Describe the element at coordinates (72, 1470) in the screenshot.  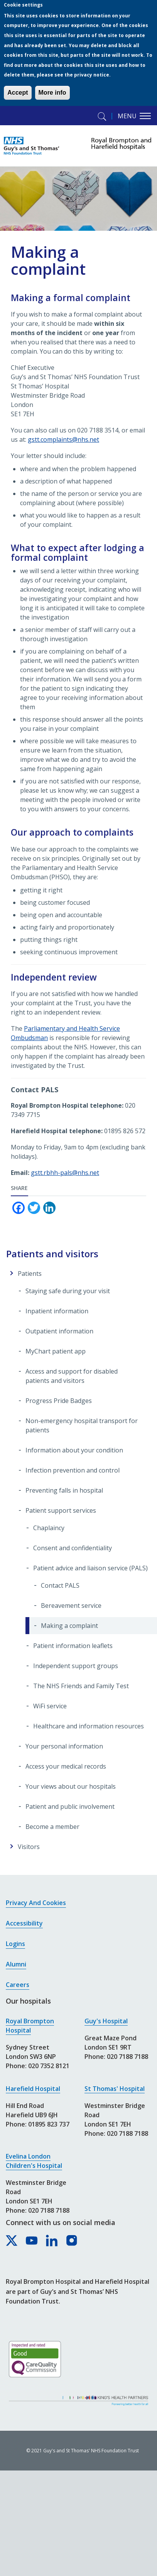
I see `Infection prevention and control` at that location.